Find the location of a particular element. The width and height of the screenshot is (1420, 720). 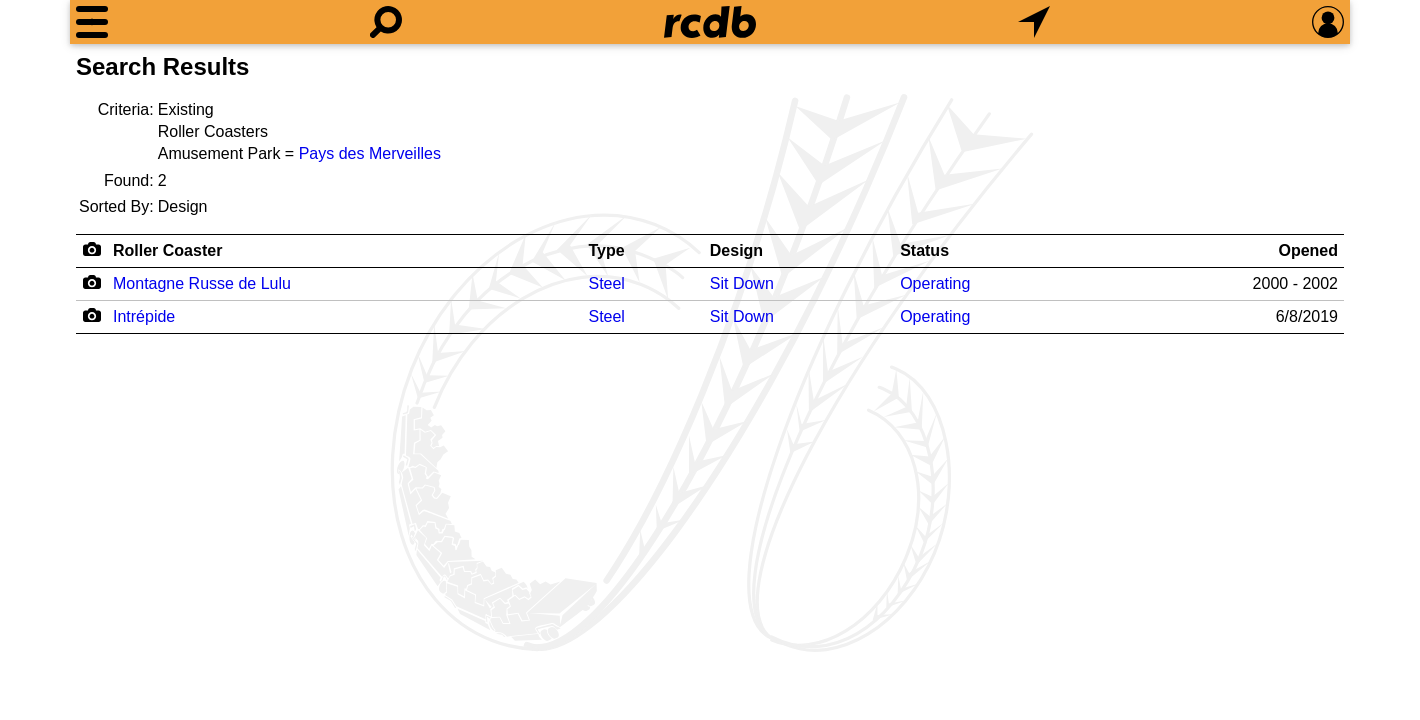

[Camera Icon] is located at coordinates (91, 282).